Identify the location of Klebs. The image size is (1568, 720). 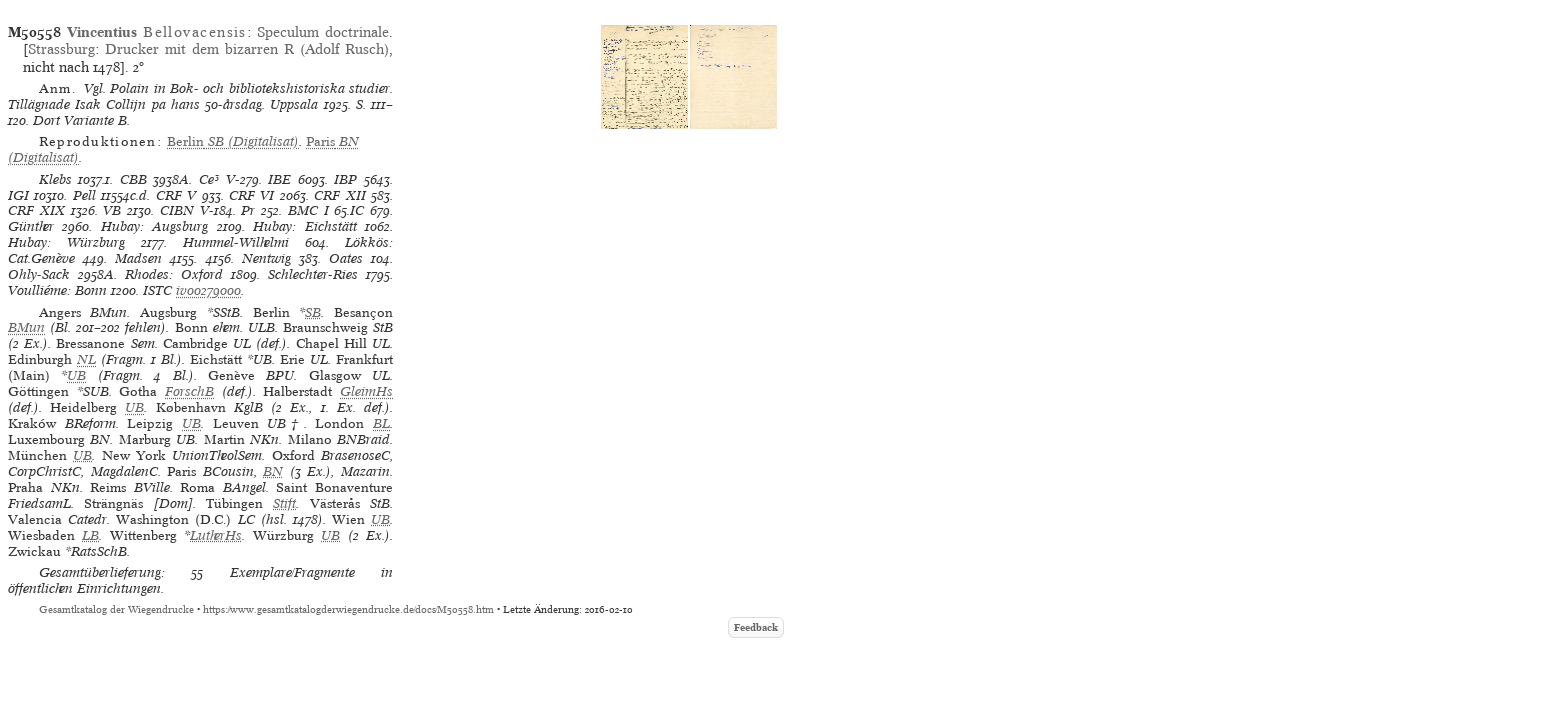
(55, 179).